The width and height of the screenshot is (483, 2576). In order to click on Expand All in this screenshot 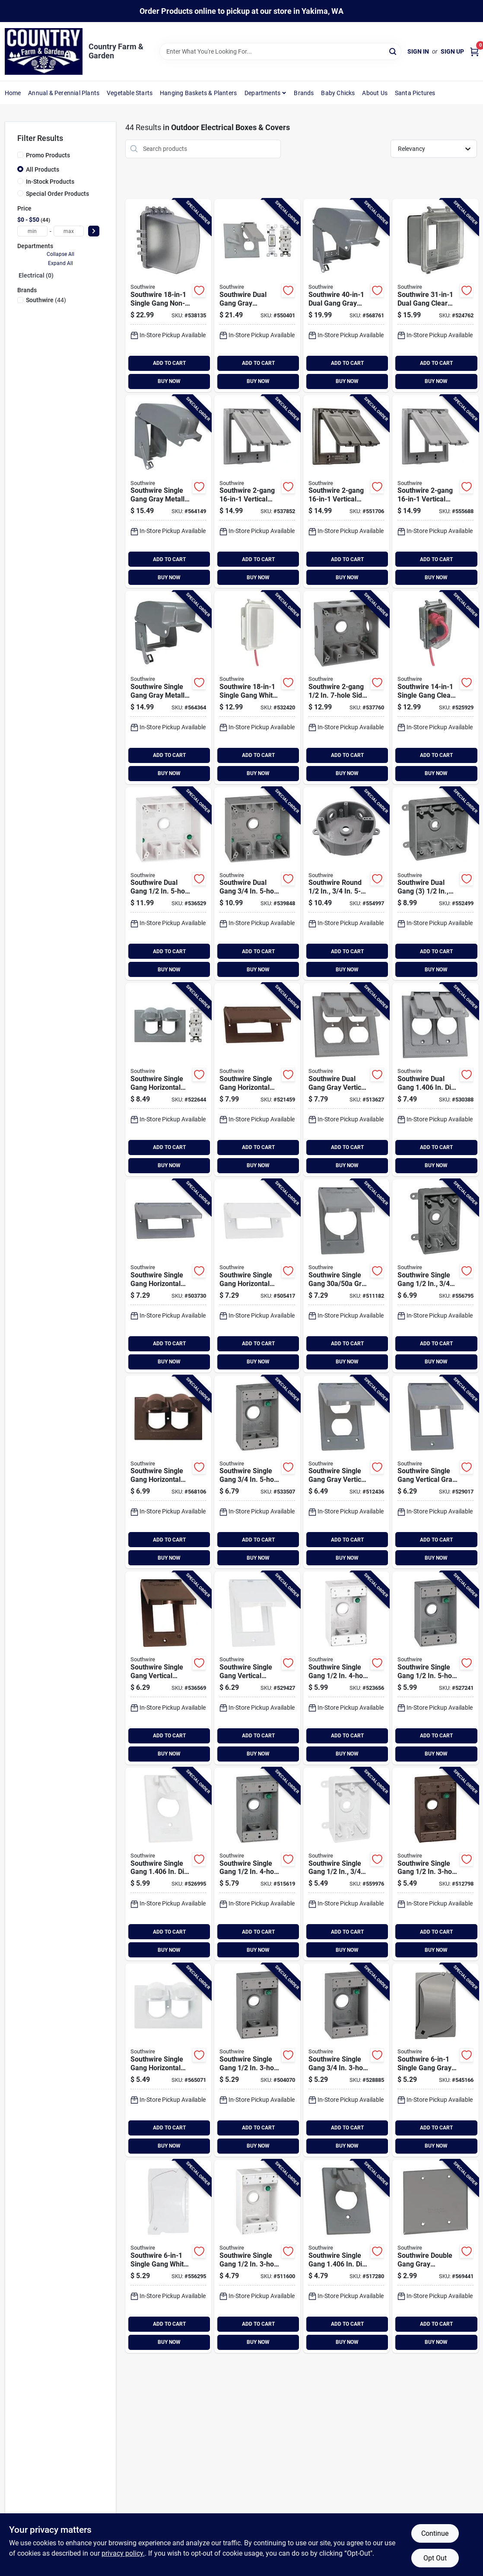, I will do `click(60, 263)`.